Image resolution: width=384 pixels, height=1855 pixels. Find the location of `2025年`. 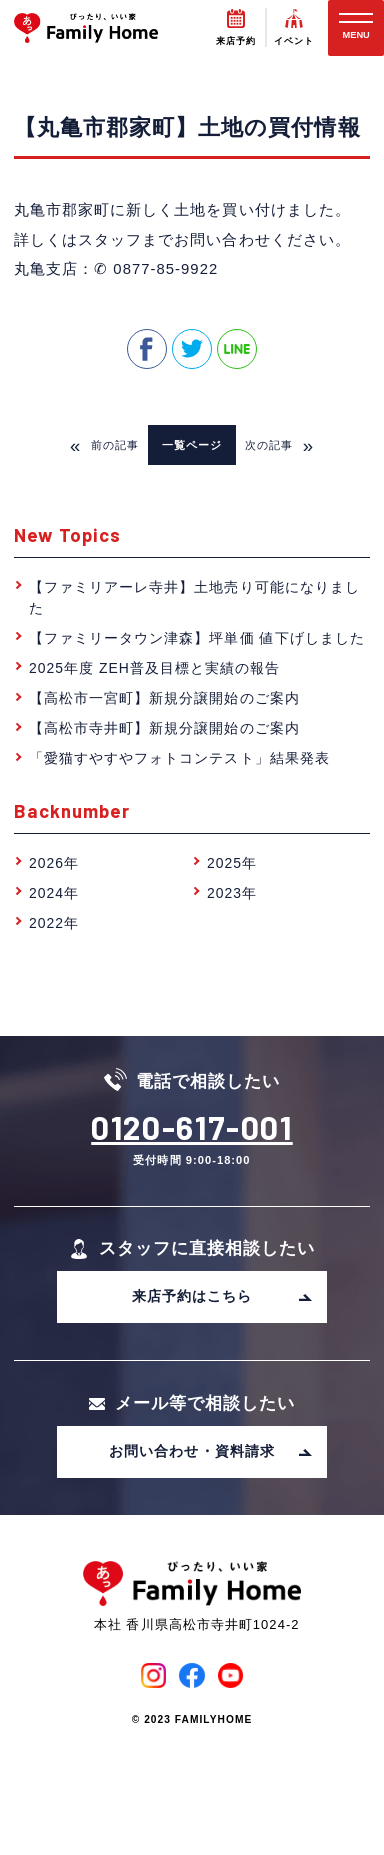

2025年 is located at coordinates (232, 863).